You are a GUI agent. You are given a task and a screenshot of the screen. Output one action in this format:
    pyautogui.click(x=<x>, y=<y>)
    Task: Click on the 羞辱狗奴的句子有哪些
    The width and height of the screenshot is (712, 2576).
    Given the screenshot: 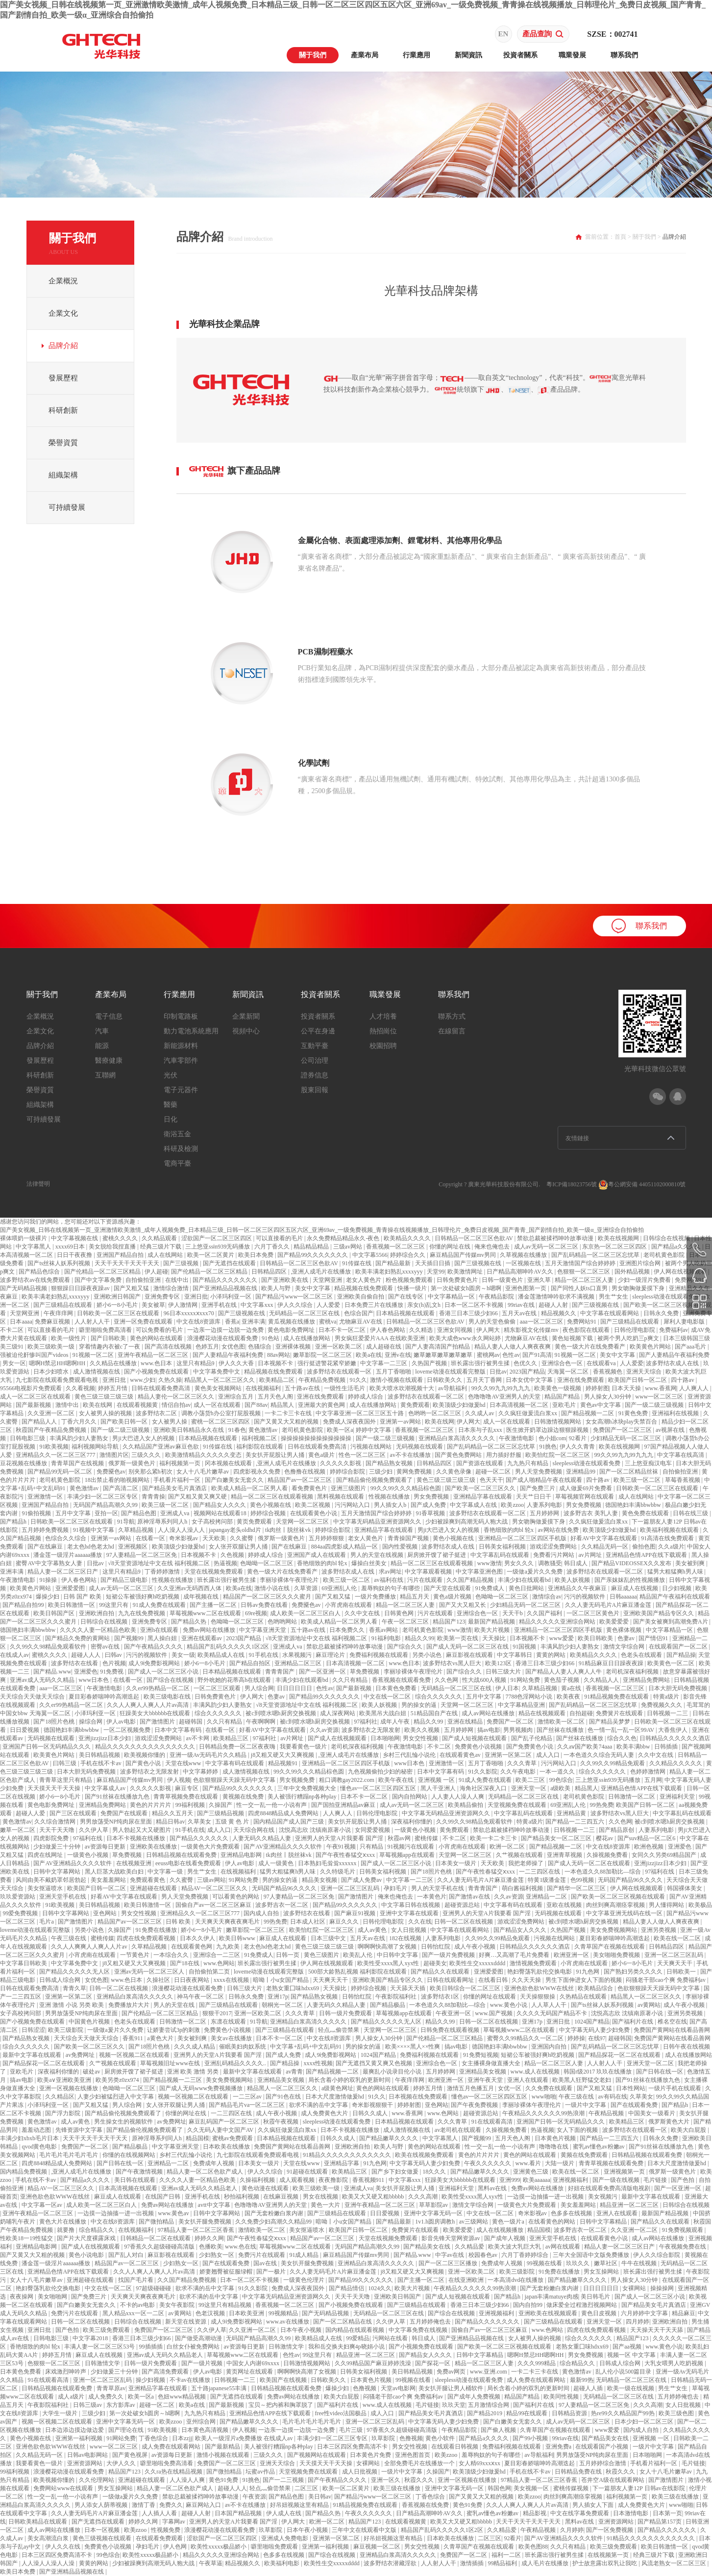 What is the action you would take?
    pyautogui.click(x=391, y=1588)
    